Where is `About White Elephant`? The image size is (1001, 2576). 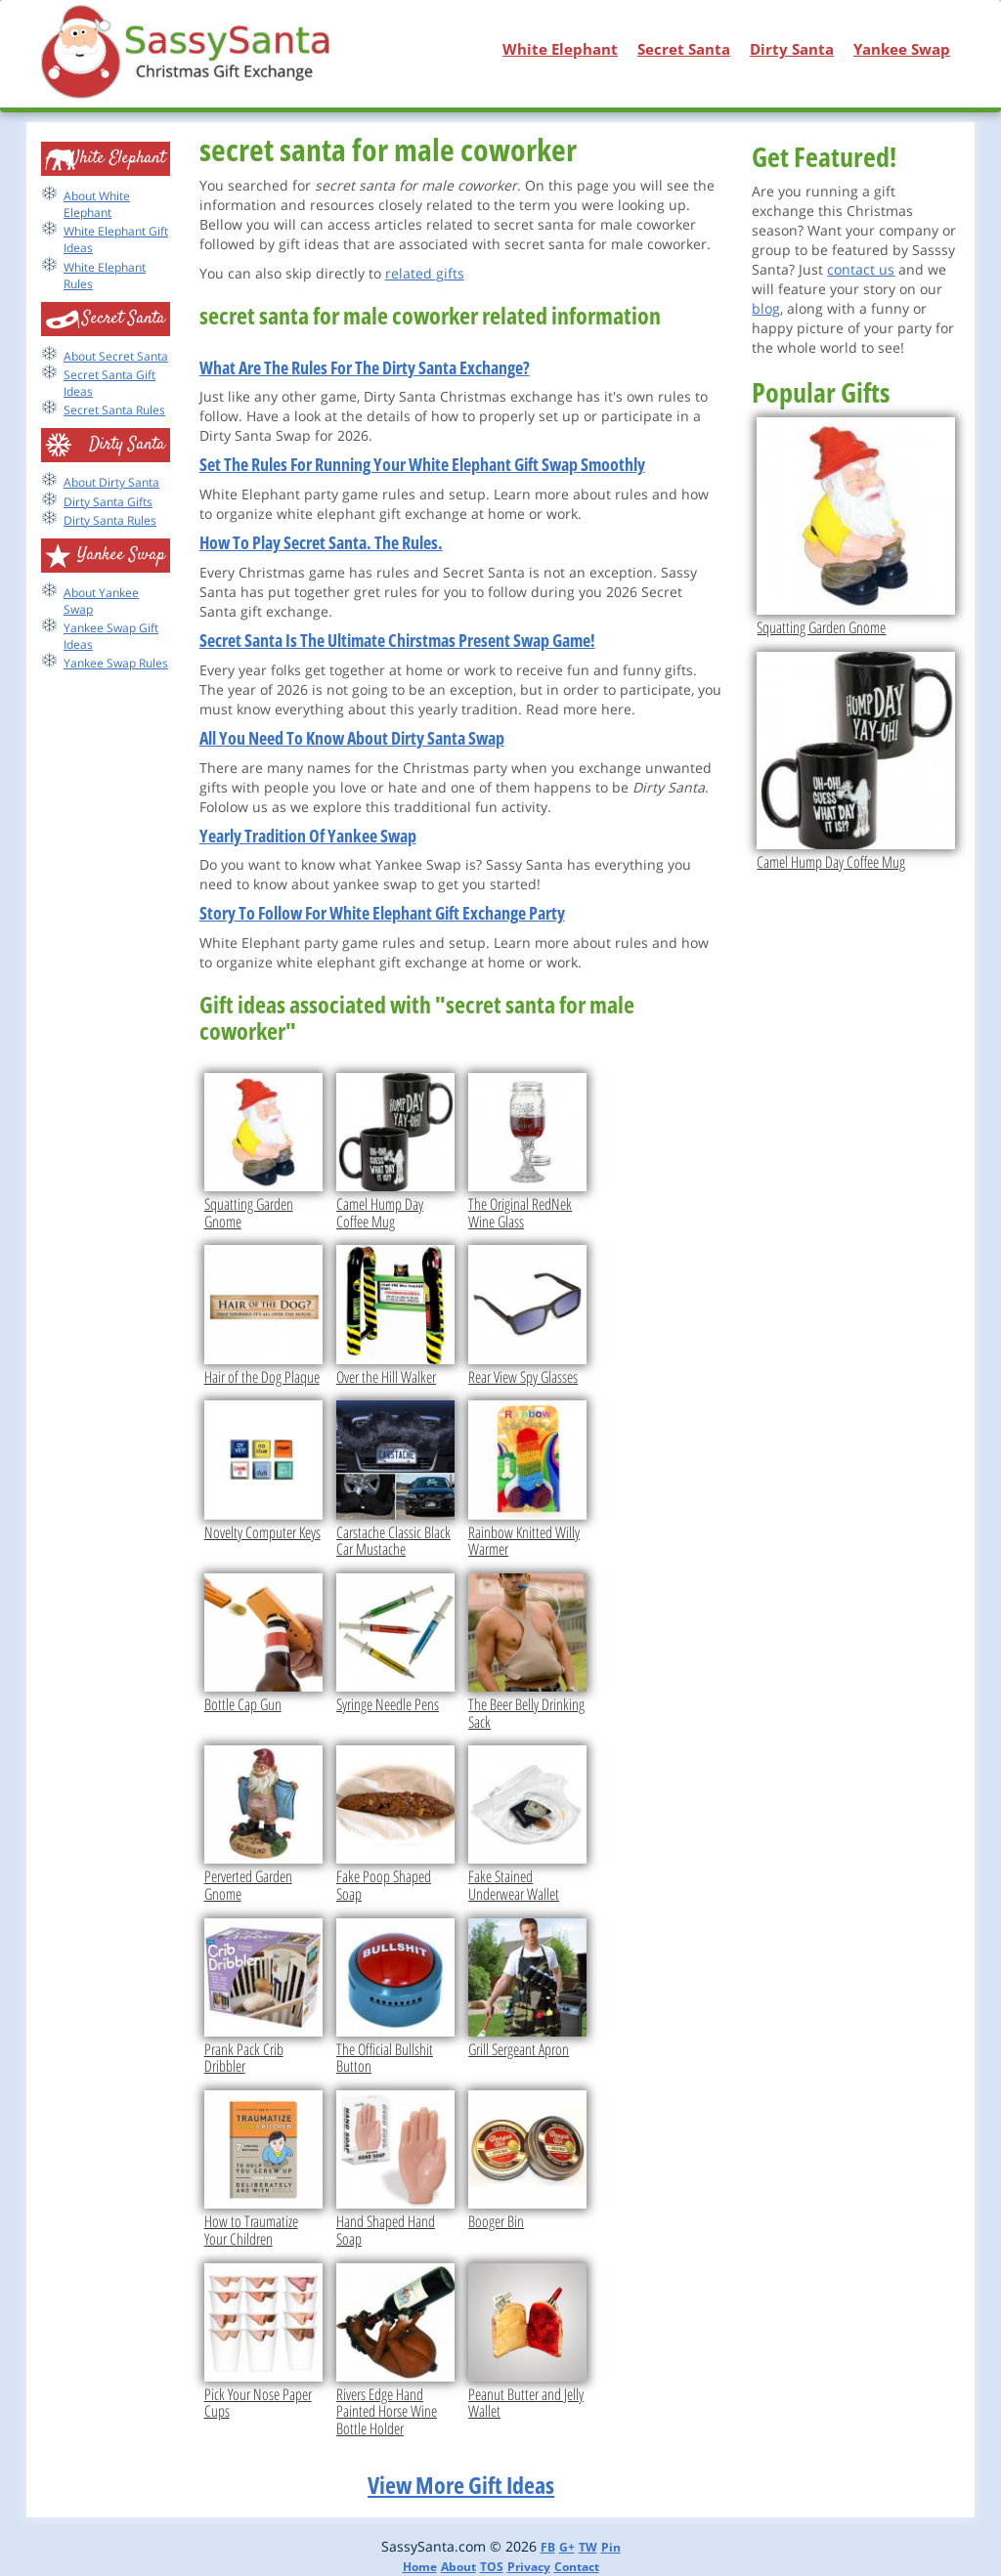 About White Elephant is located at coordinates (97, 204).